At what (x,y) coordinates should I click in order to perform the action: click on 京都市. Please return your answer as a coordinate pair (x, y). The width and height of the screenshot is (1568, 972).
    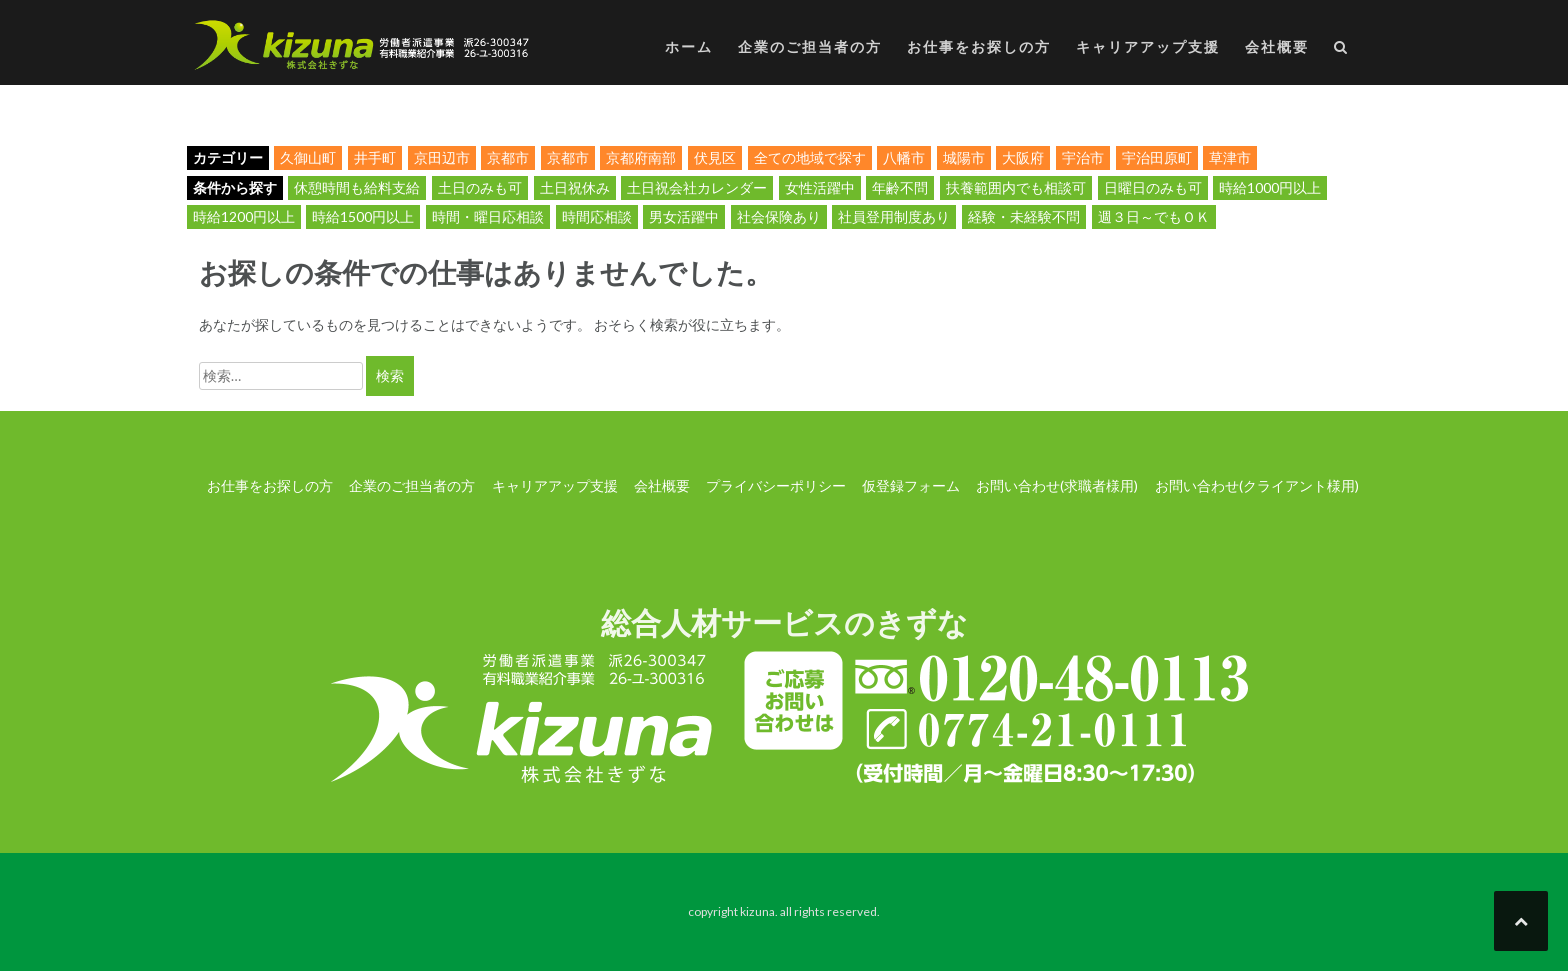
    Looking at the image, I should click on (508, 157).